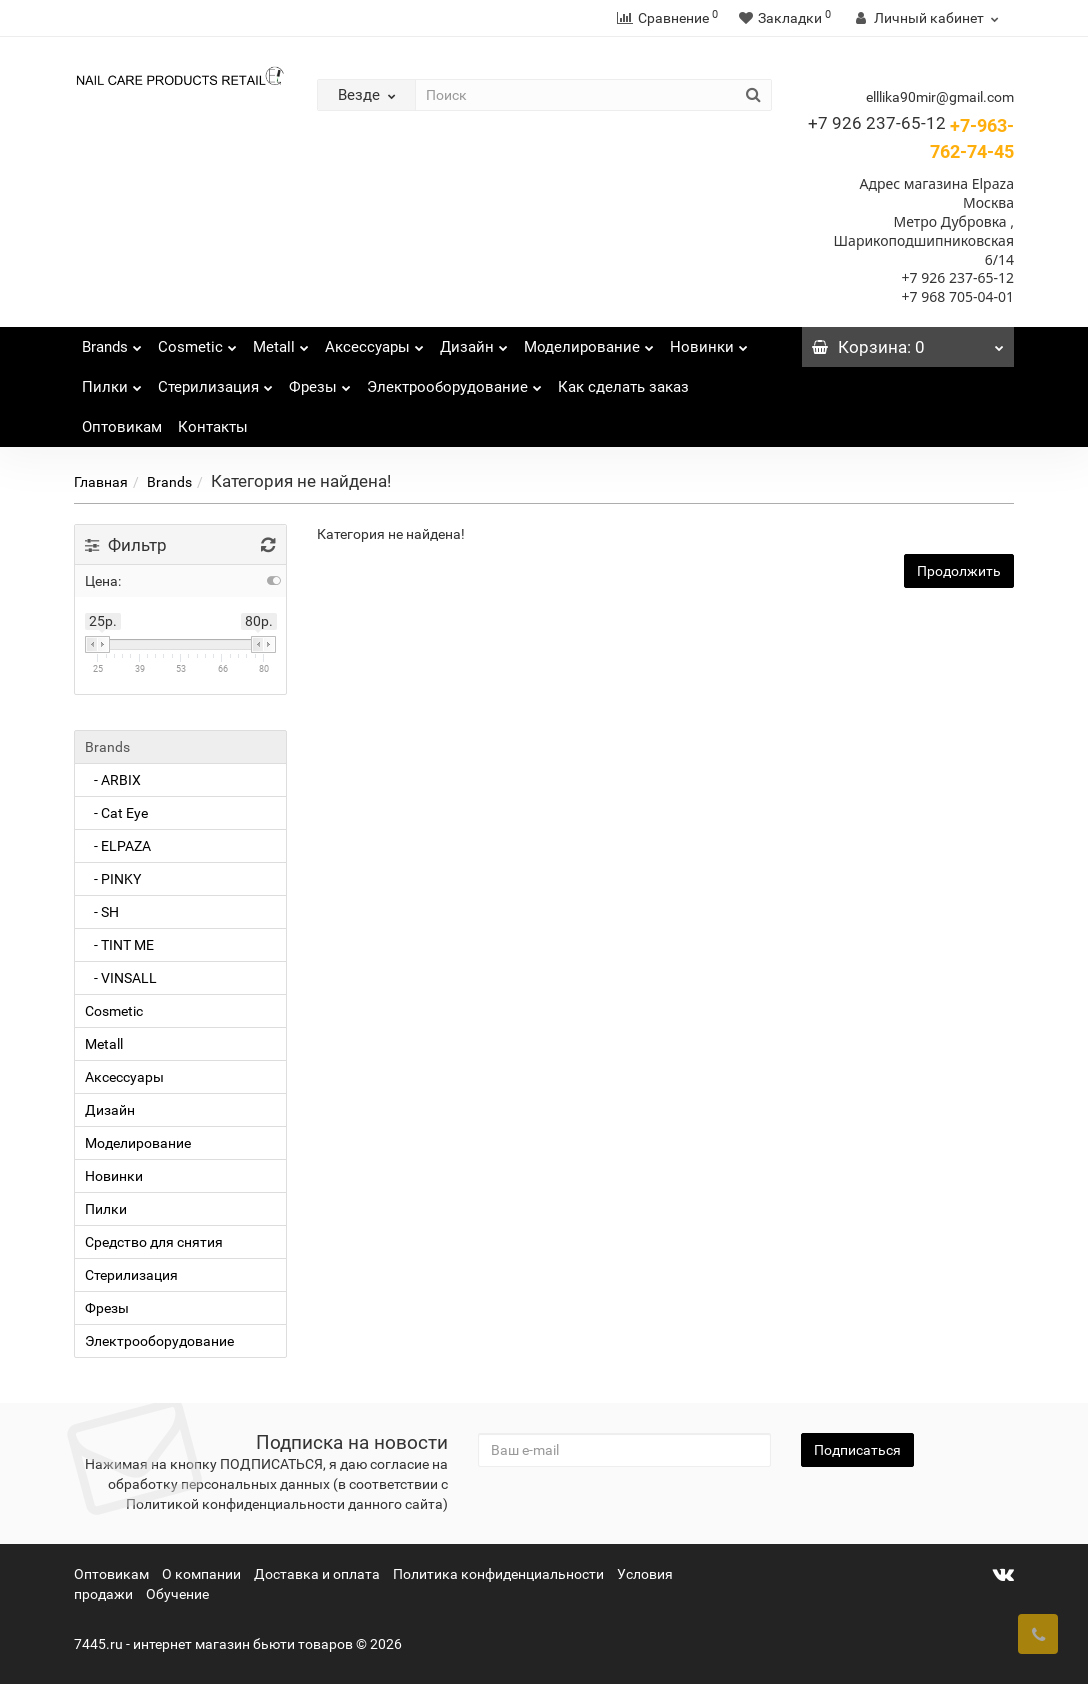 The width and height of the screenshot is (1088, 1684). Describe the element at coordinates (112, 341) in the screenshot. I see `Brands` at that location.